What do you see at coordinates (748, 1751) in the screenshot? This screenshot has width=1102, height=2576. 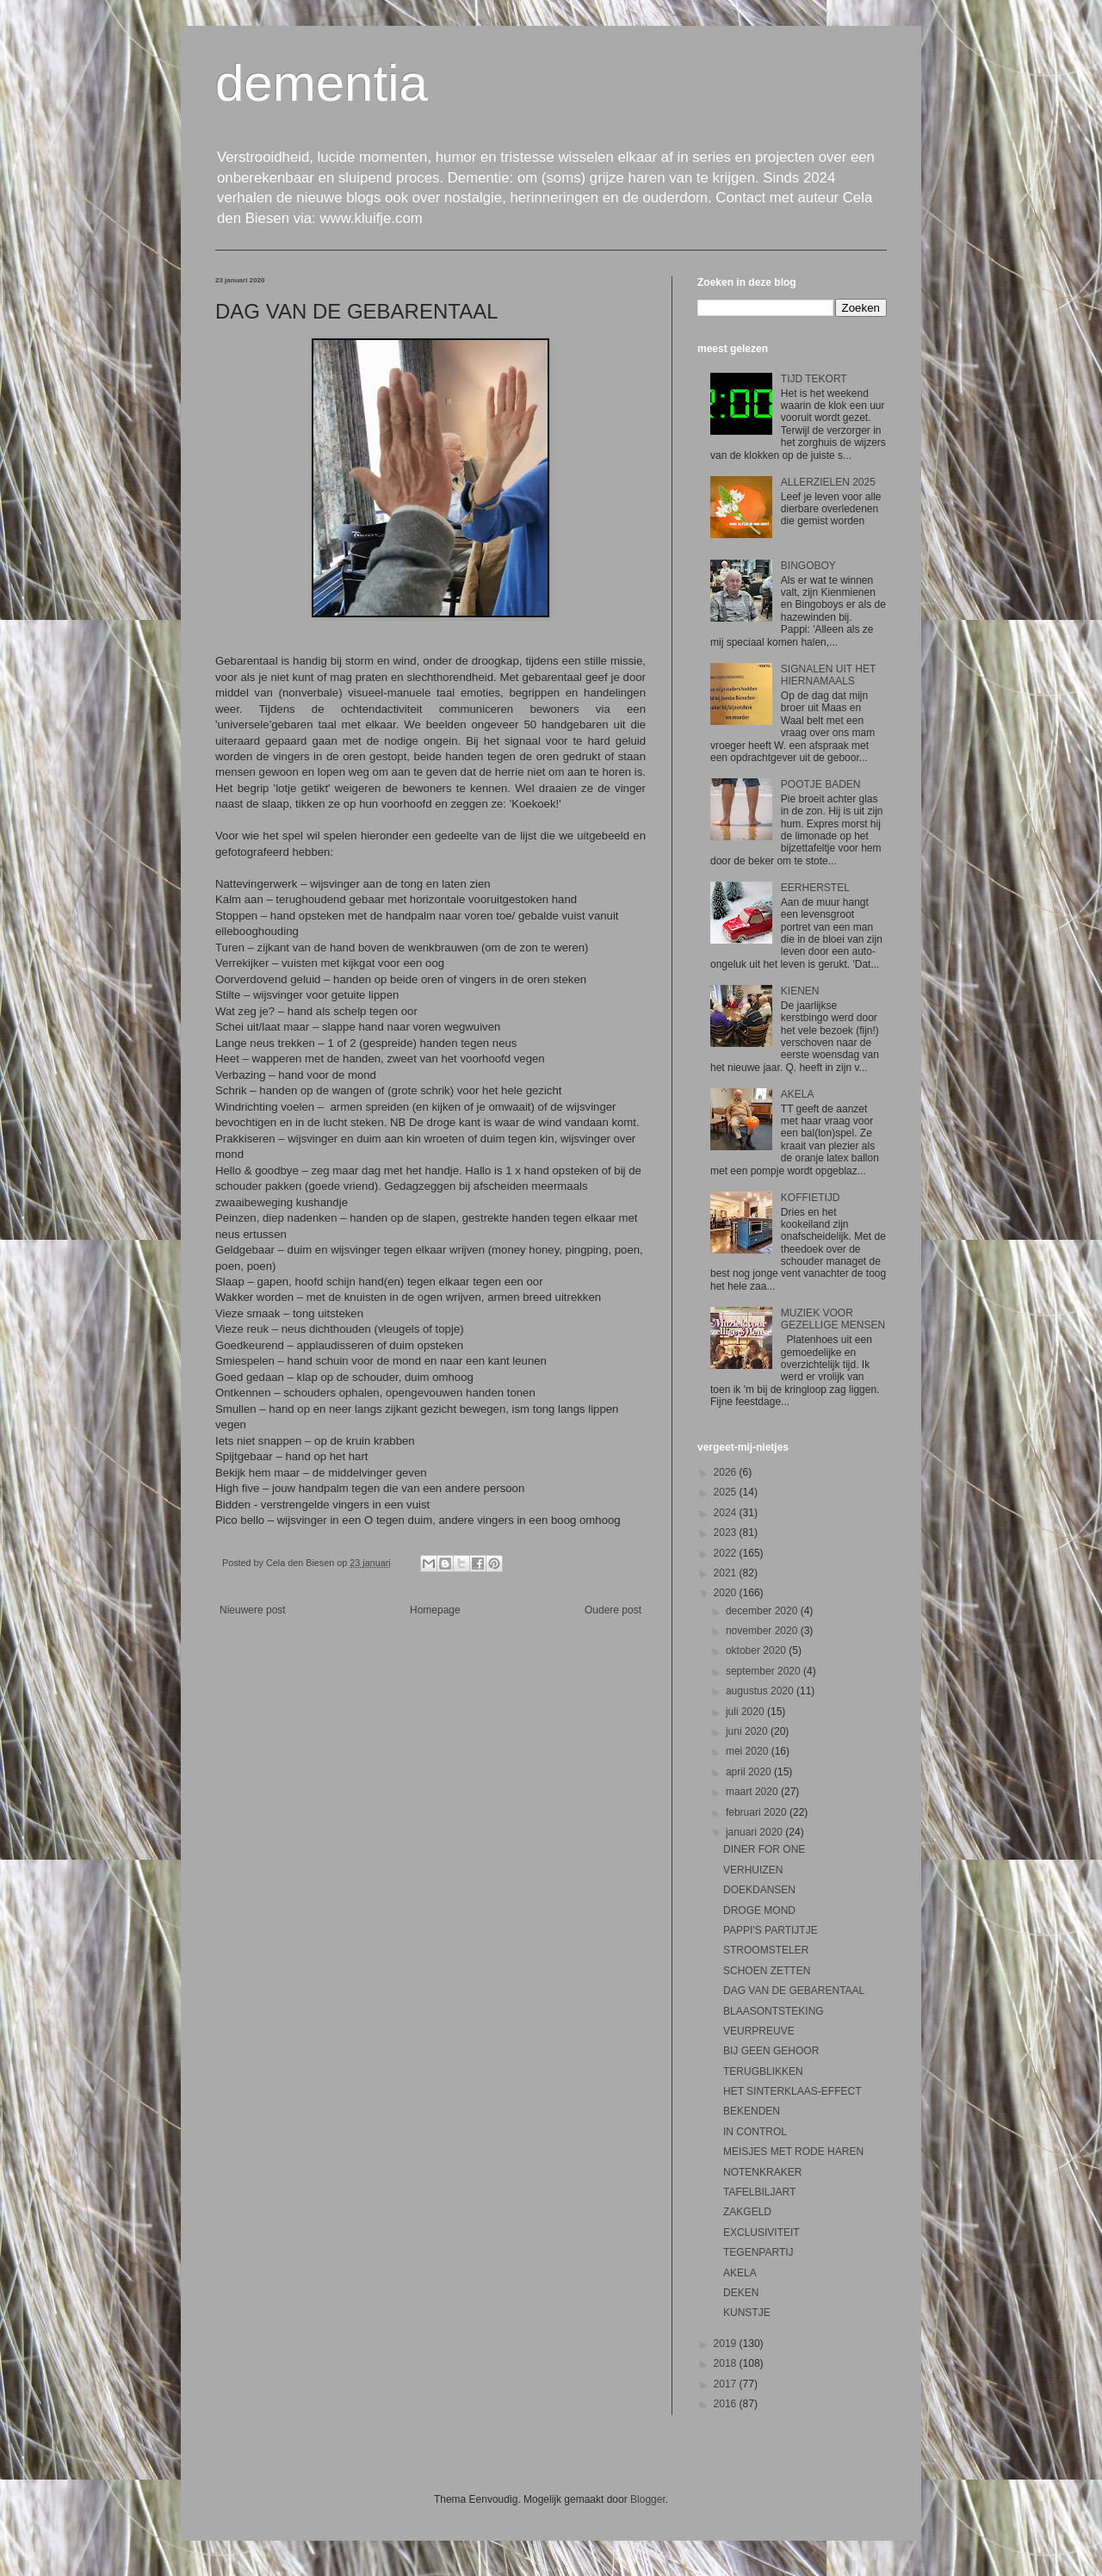 I see `mei 2020` at bounding box center [748, 1751].